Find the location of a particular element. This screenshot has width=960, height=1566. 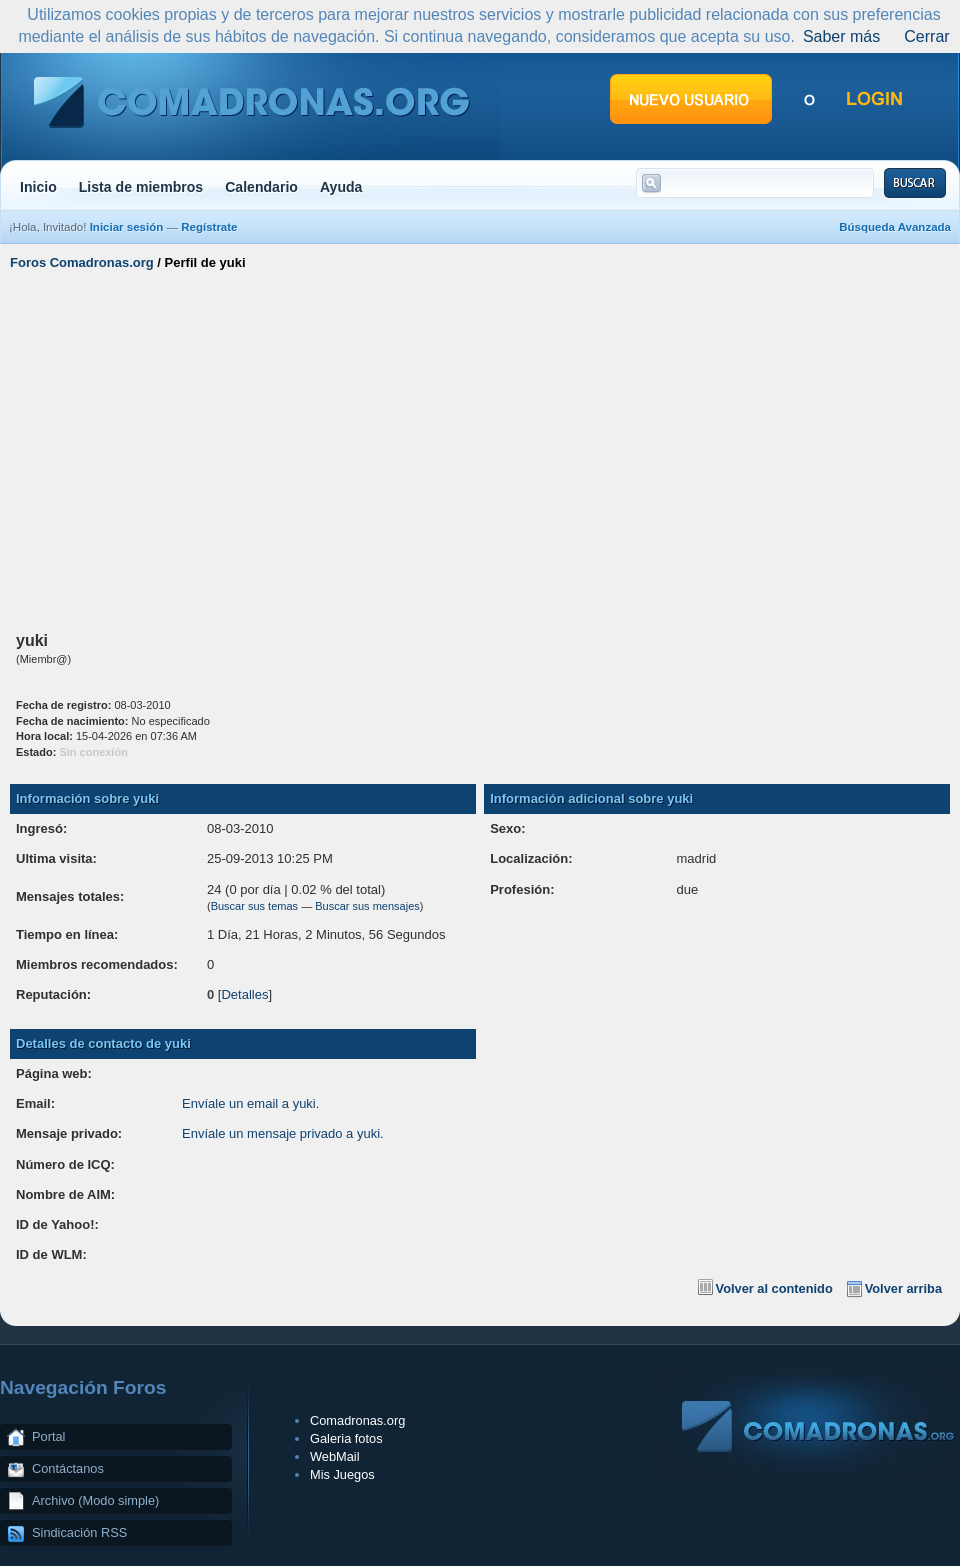

Volver al contenido is located at coordinates (774, 1288).